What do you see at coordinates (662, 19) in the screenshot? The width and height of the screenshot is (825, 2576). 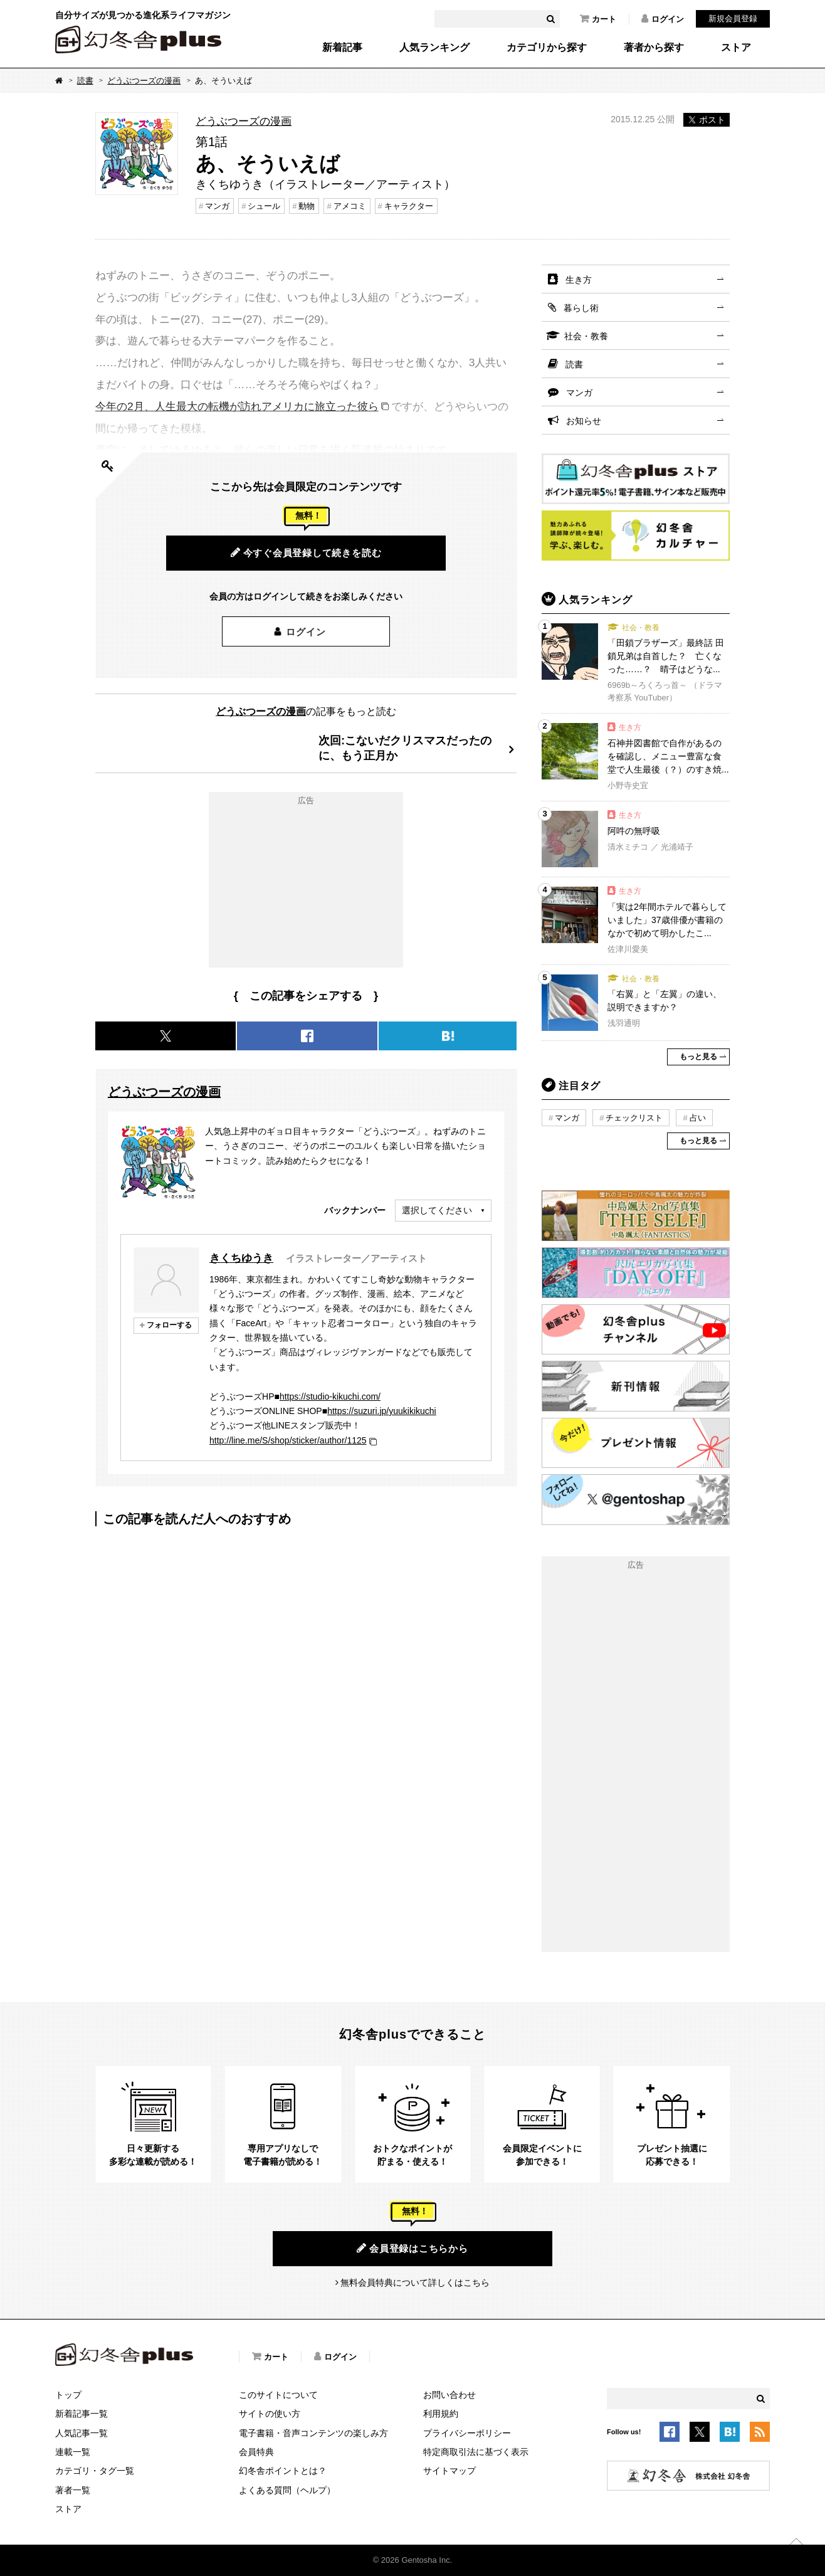 I see `ログイン` at bounding box center [662, 19].